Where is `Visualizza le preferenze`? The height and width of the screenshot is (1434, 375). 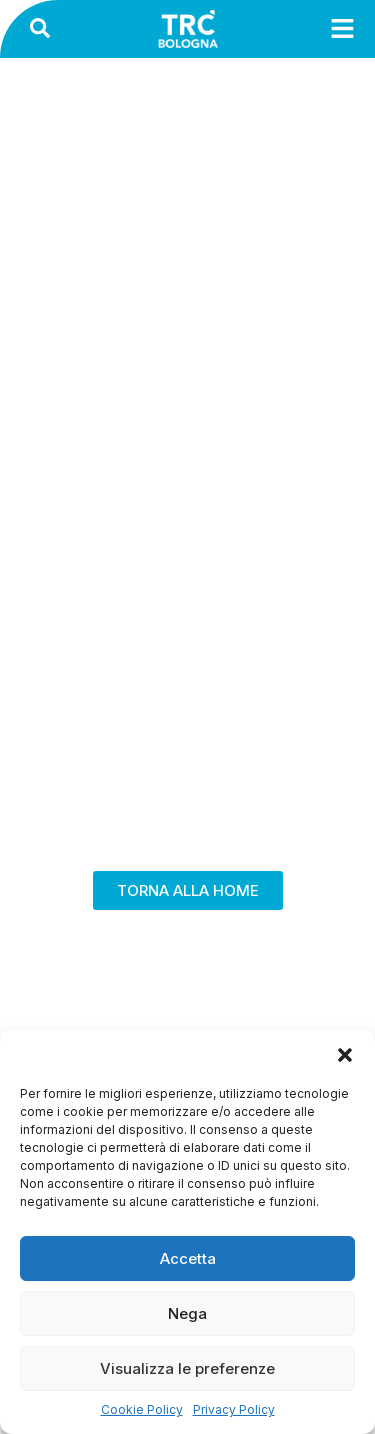
Visualizza le preferenze is located at coordinates (187, 1368).